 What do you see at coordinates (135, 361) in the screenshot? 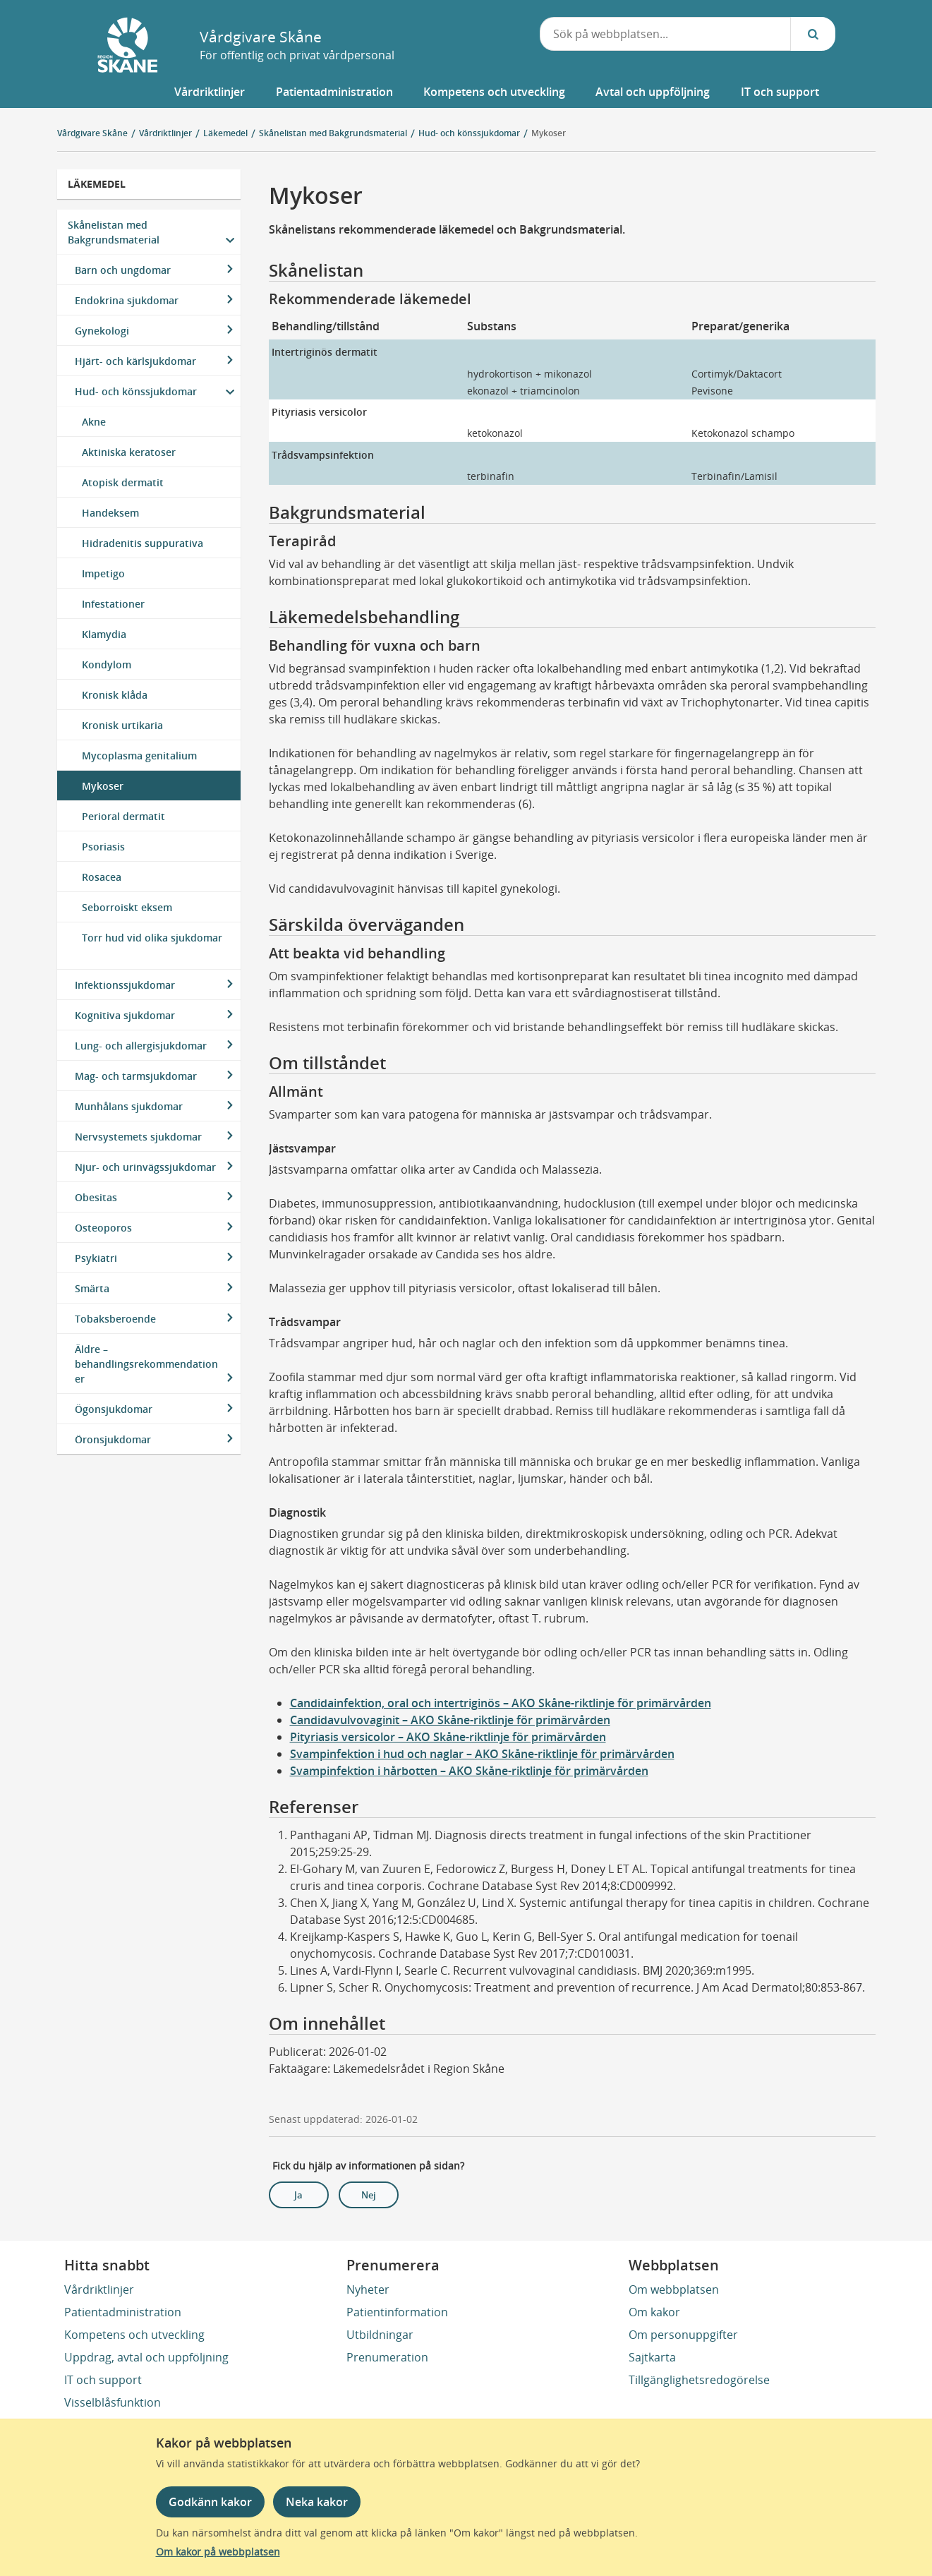
I see `Hjärt- och kärlsjukdomar` at bounding box center [135, 361].